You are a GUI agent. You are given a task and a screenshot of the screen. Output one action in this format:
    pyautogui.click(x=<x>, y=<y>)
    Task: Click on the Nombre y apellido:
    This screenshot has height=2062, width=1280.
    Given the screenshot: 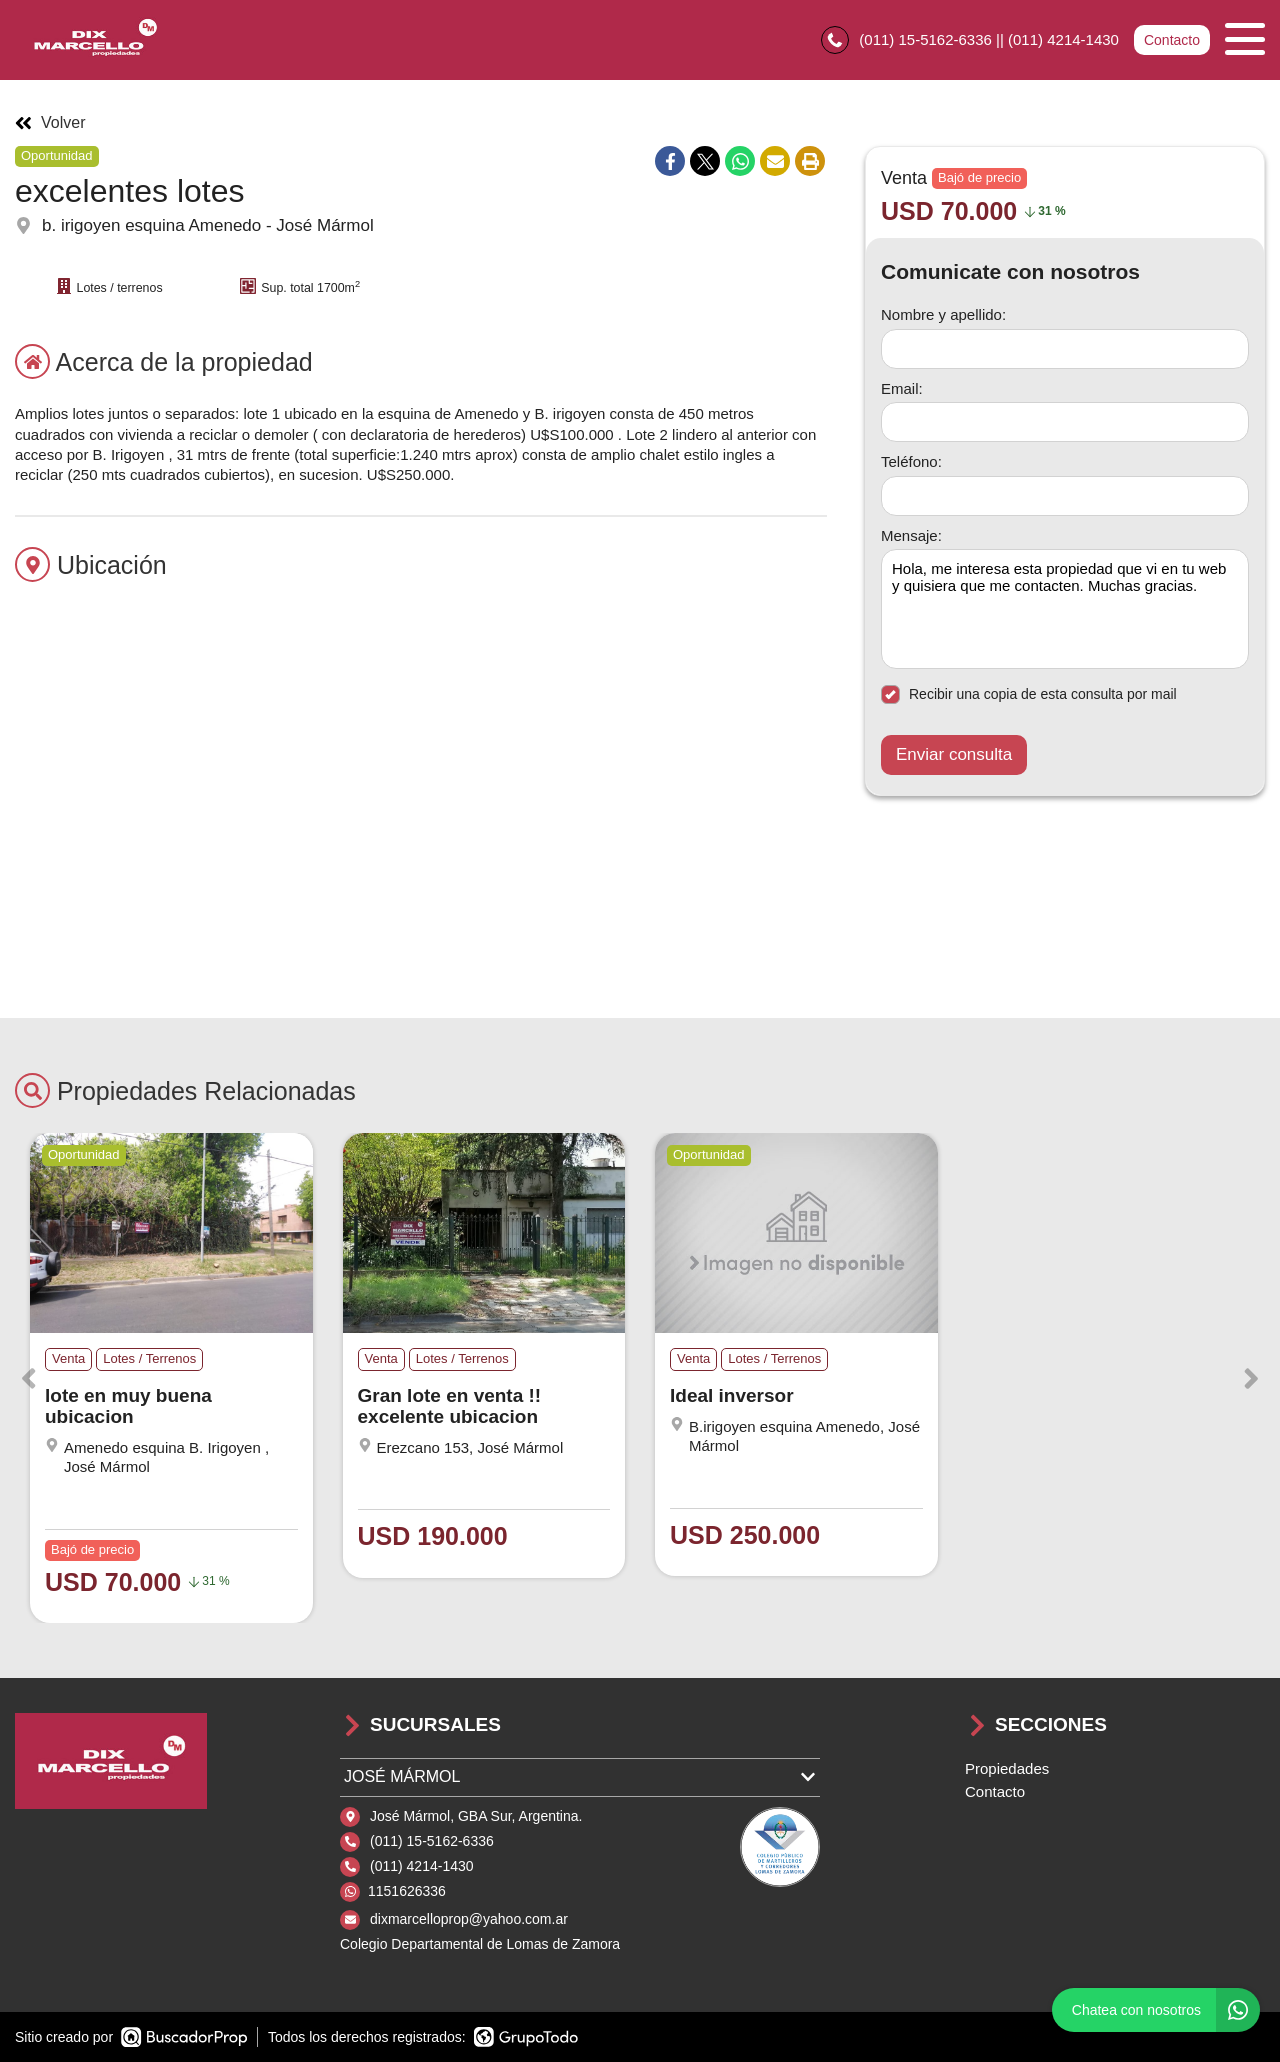 What is the action you would take?
    pyautogui.click(x=943, y=314)
    